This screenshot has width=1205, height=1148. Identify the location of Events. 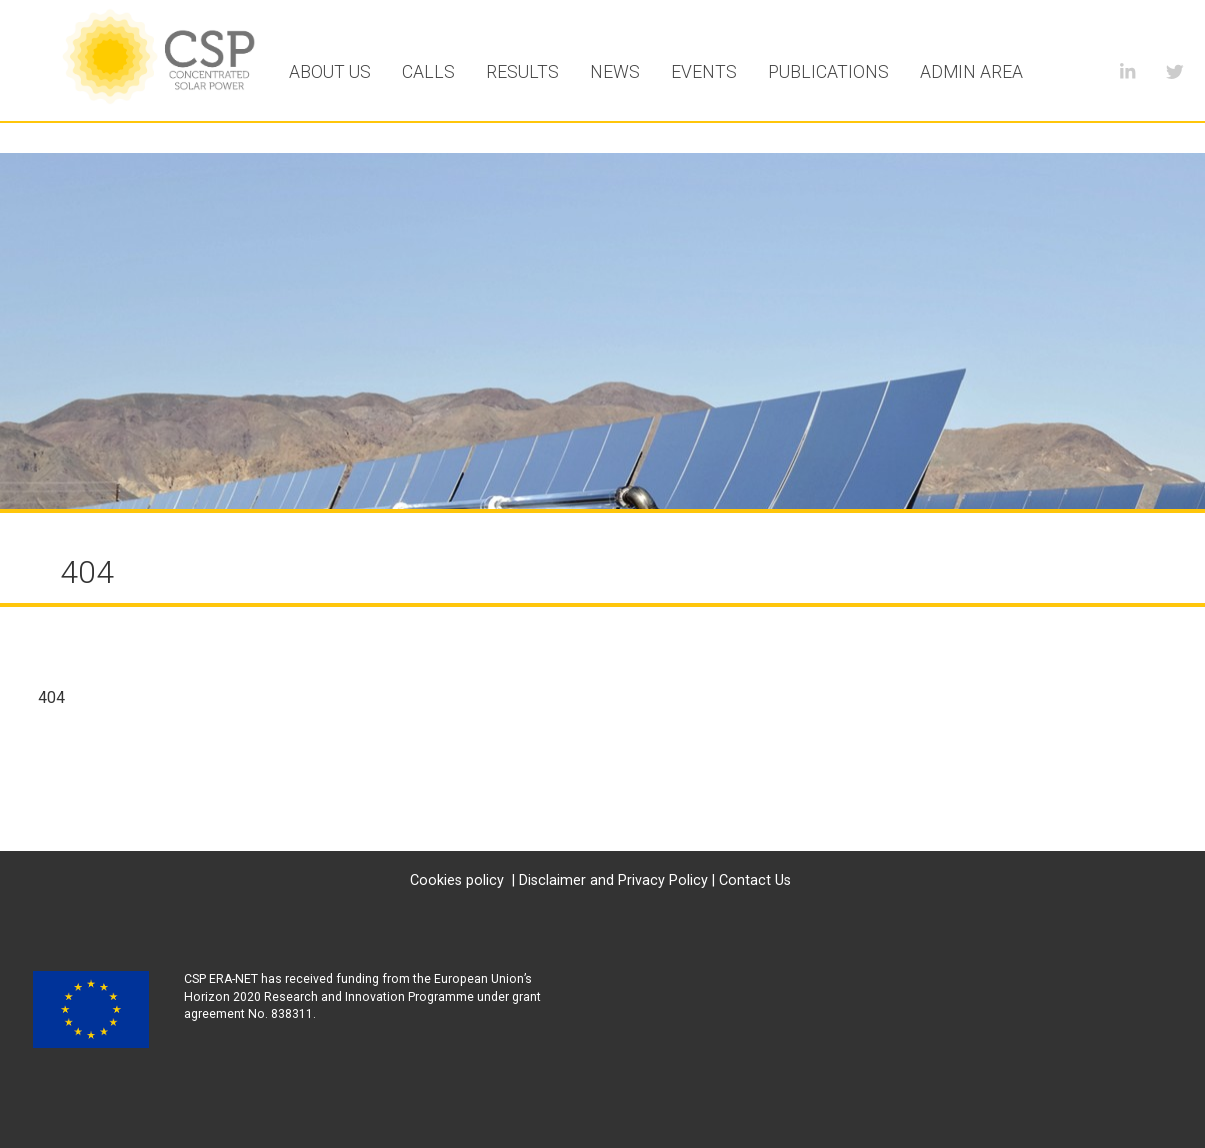
(704, 72).